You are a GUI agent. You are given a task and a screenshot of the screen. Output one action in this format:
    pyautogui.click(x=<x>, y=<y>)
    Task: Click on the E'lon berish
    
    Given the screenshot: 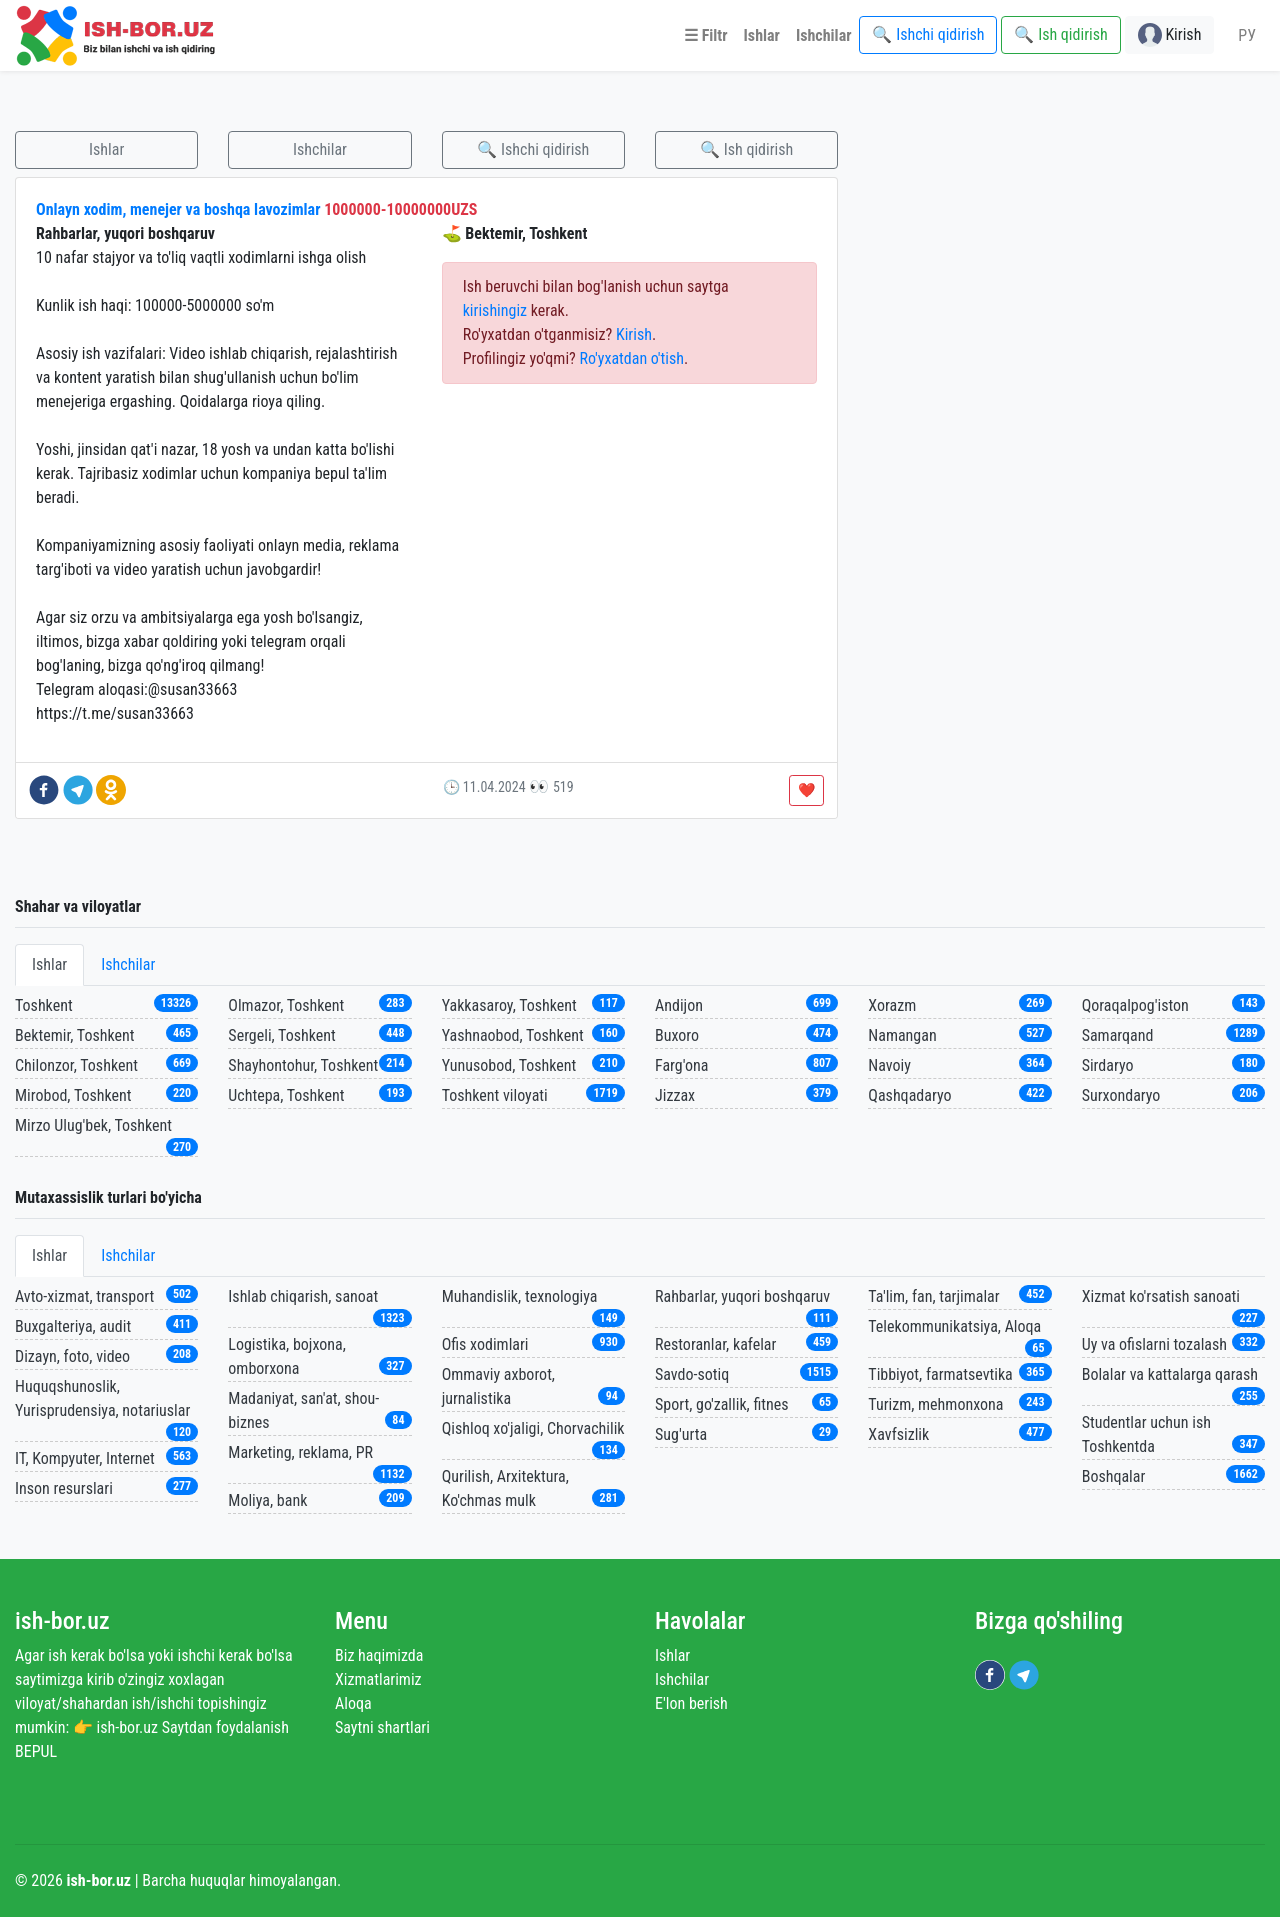 What is the action you would take?
    pyautogui.click(x=691, y=1703)
    